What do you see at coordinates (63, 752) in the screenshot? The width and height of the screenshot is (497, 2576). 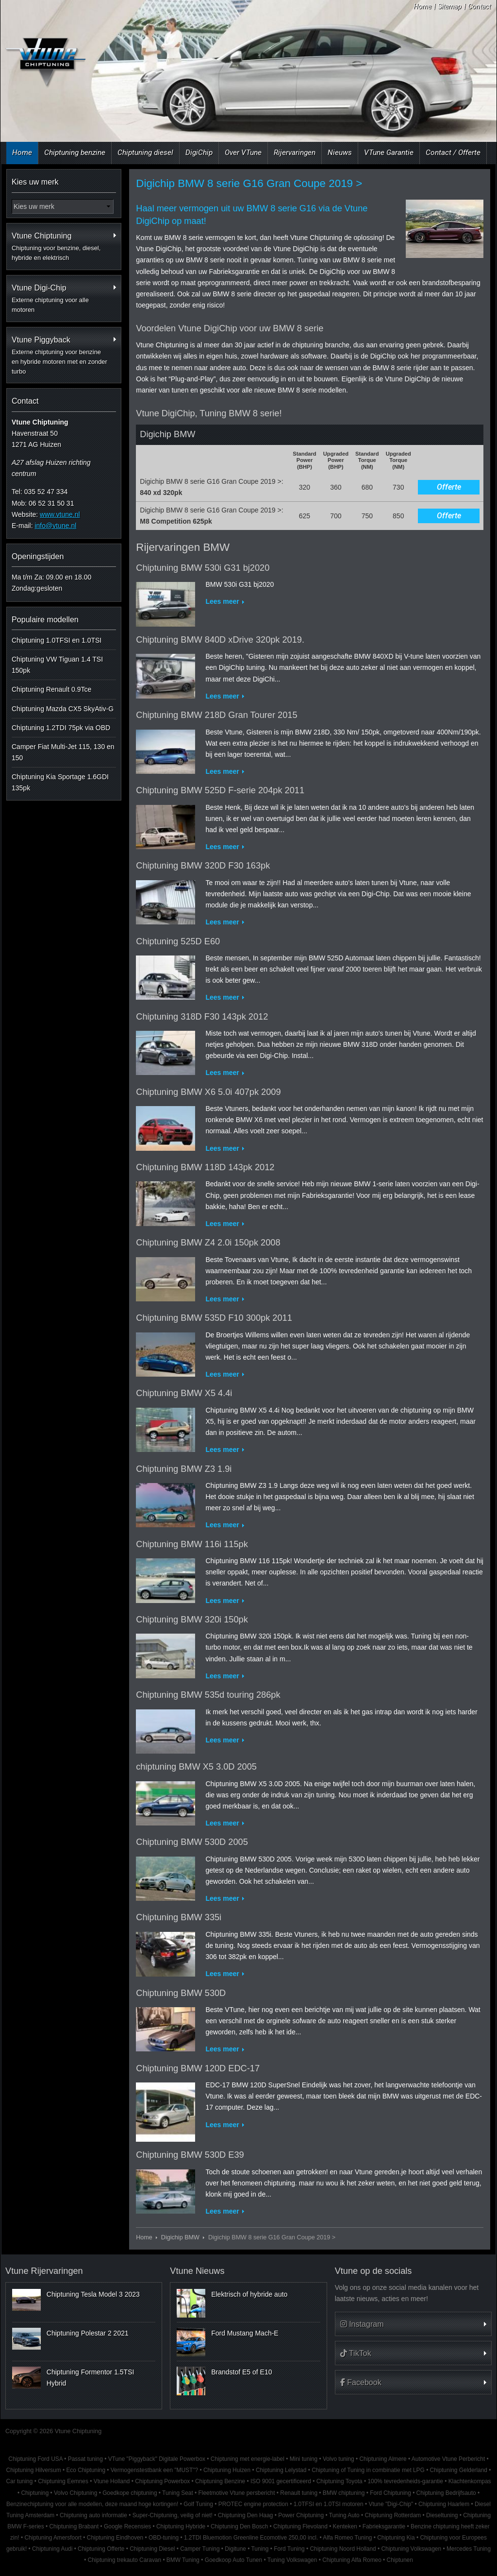 I see `Camper Fiat Multi-Jet 115, 130 en 150` at bounding box center [63, 752].